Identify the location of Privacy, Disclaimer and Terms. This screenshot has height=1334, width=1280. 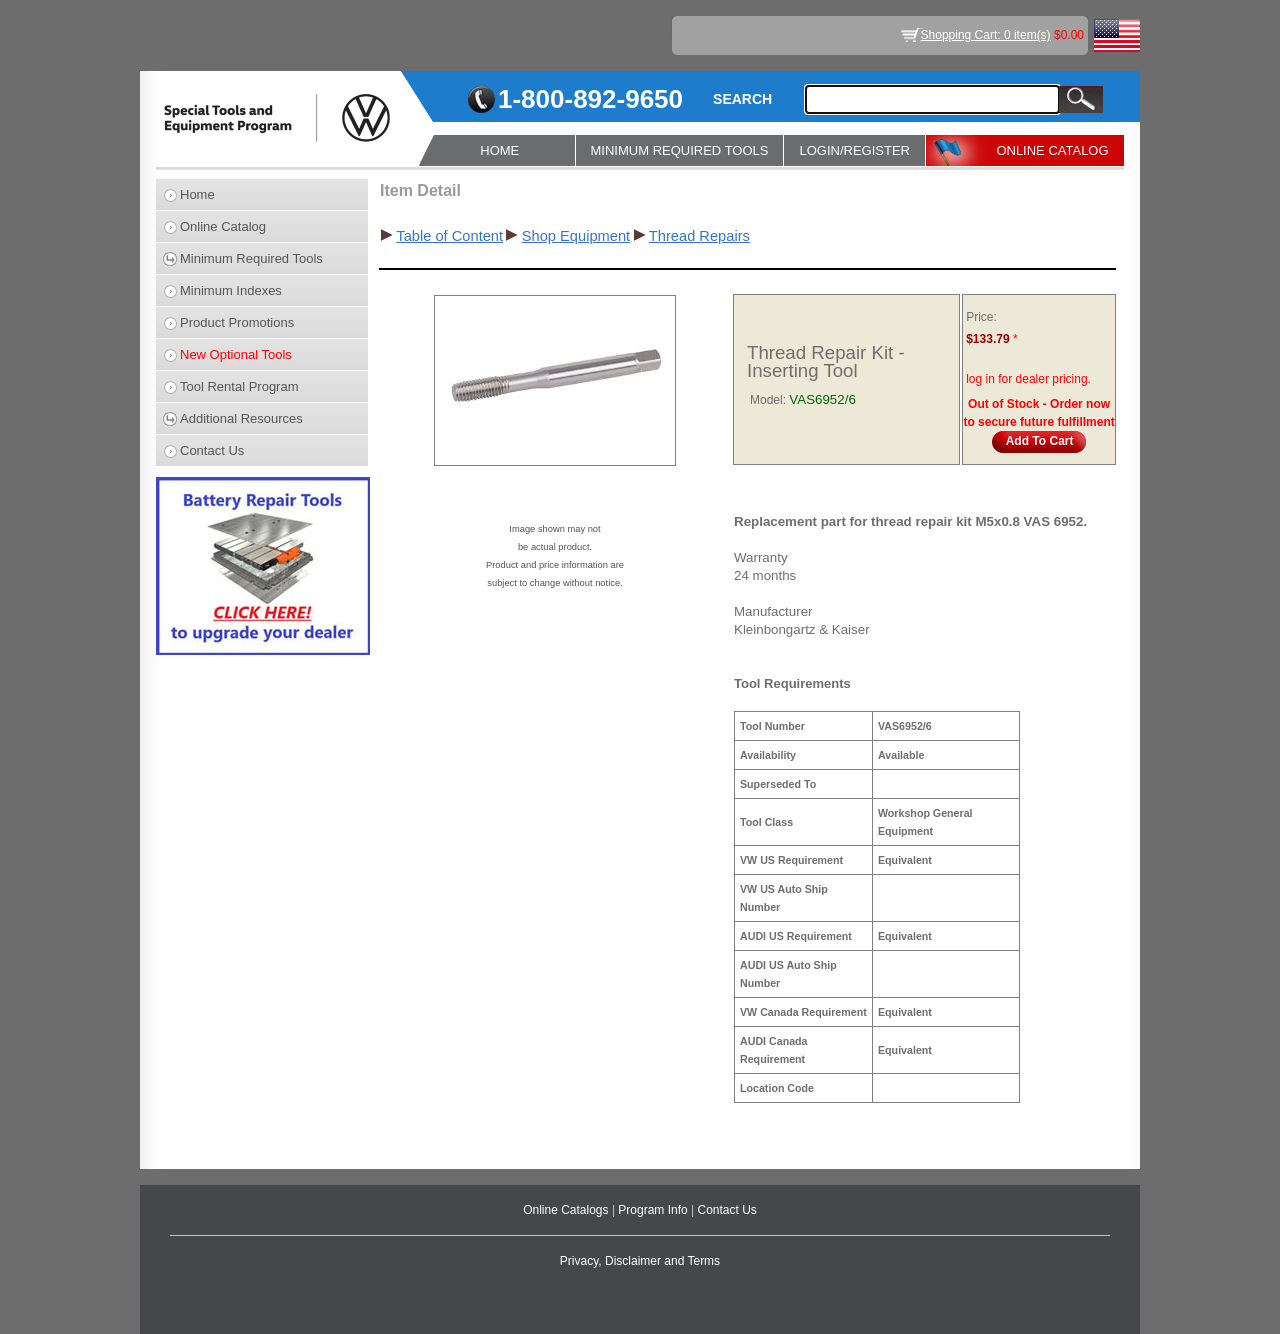
(640, 1261).